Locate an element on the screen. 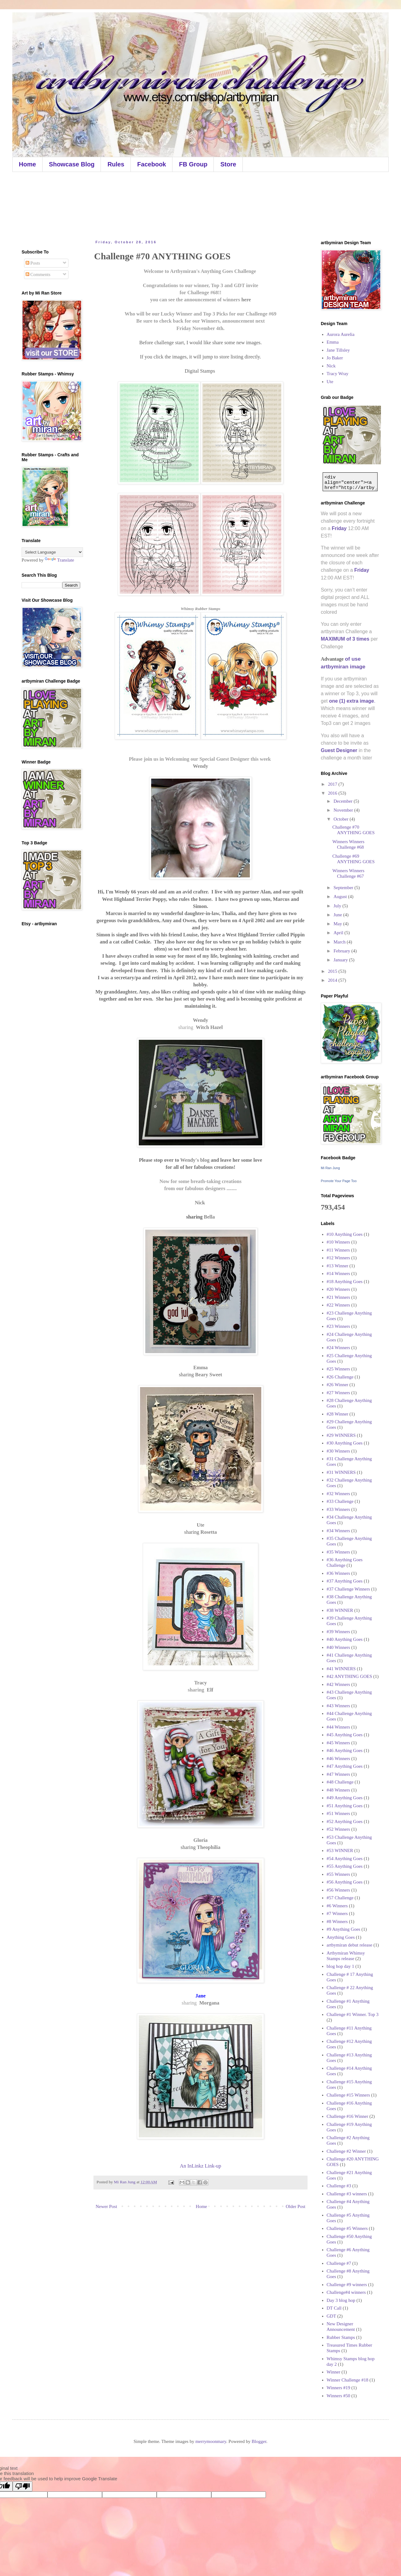 This screenshot has width=401, height=2576. #21 Winners is located at coordinates (338, 1297).